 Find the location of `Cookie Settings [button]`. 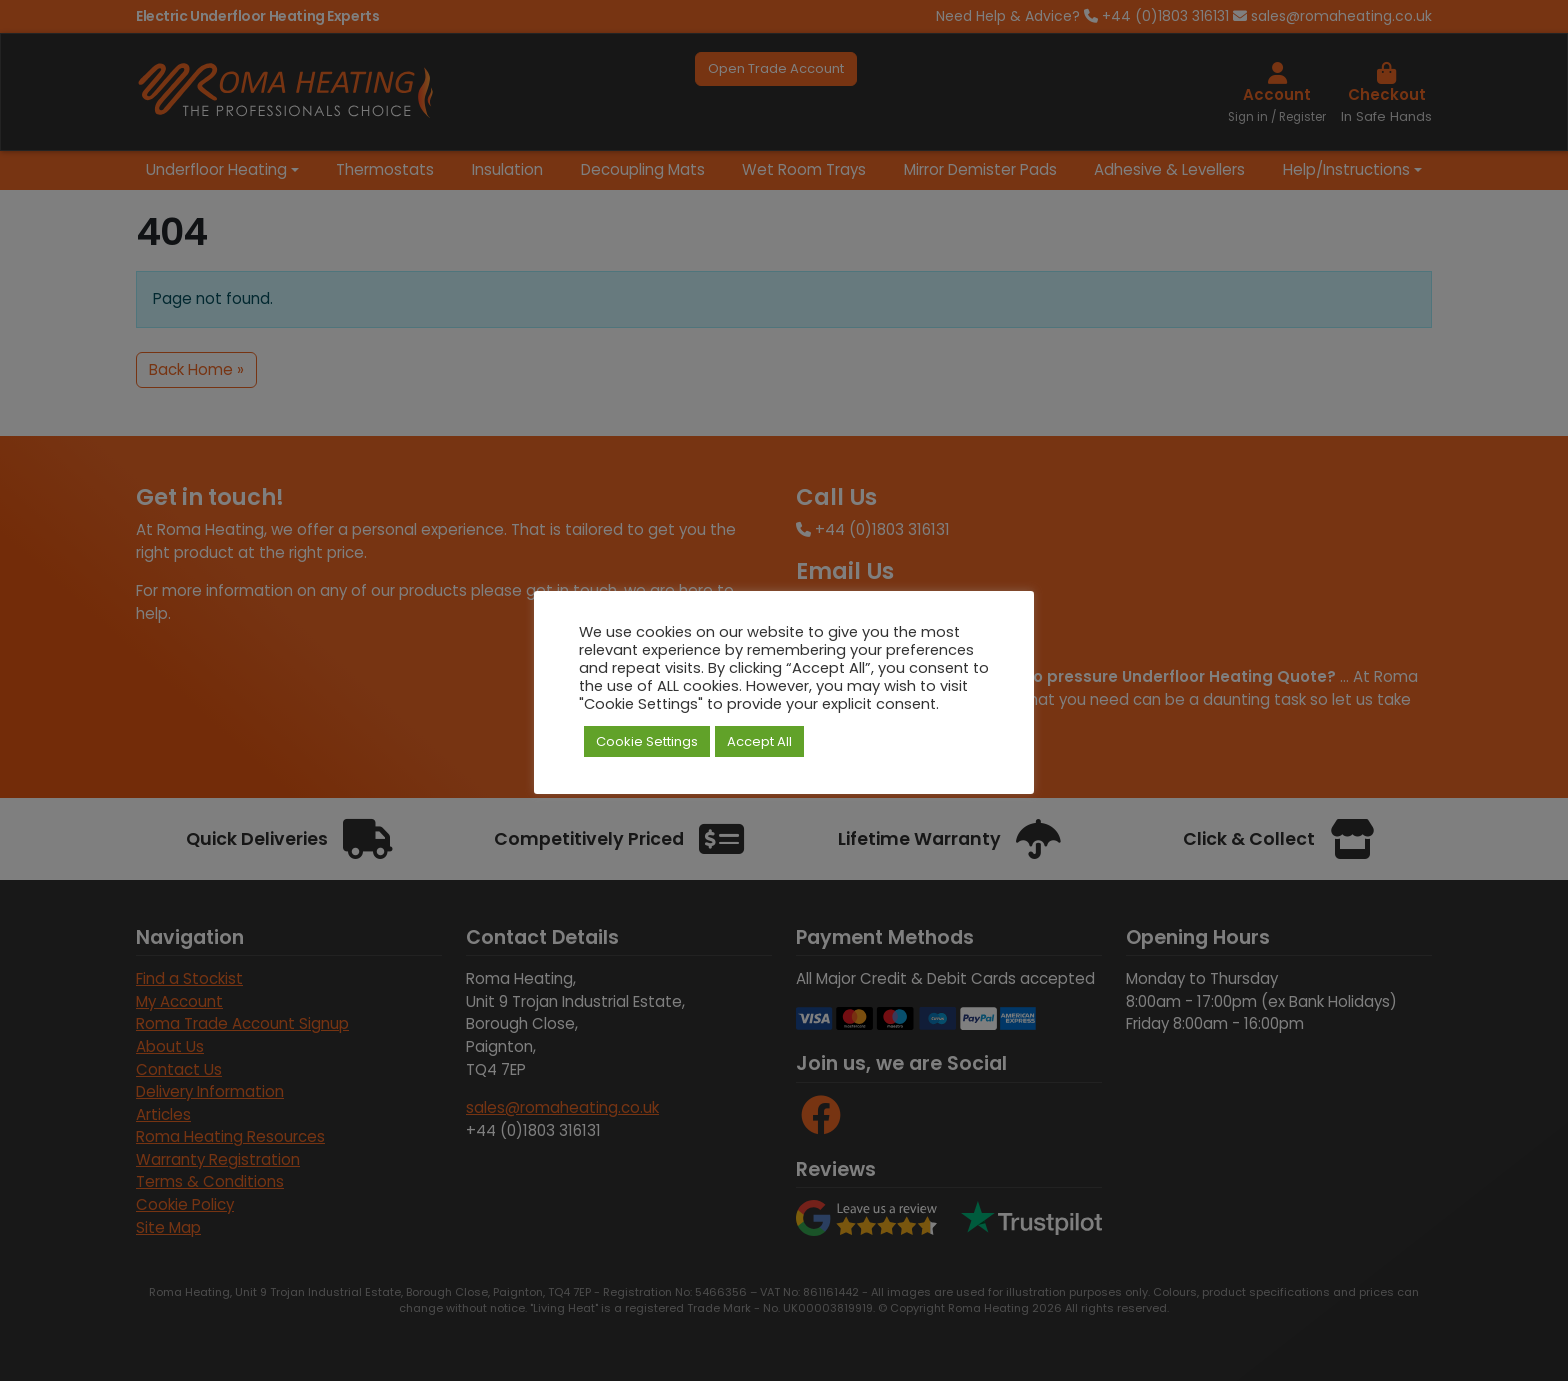

Cookie Settings [button] is located at coordinates (647, 741).